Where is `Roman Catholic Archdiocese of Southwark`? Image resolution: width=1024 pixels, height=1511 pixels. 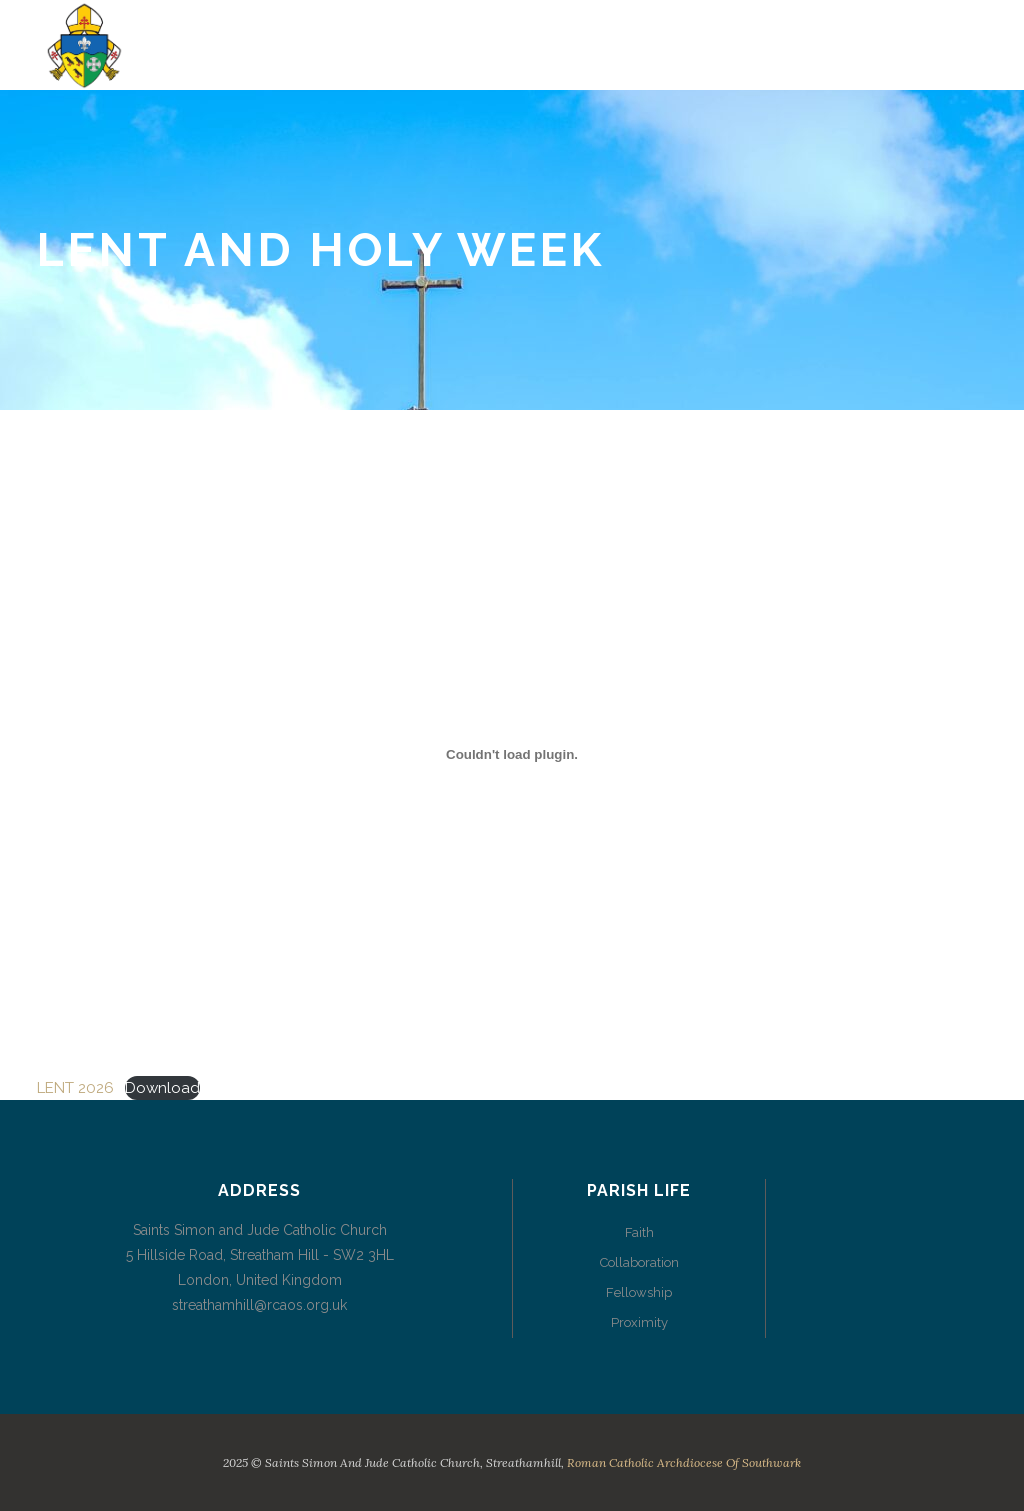
Roman Catholic Archdiocese of Southwark is located at coordinates (684, 1462).